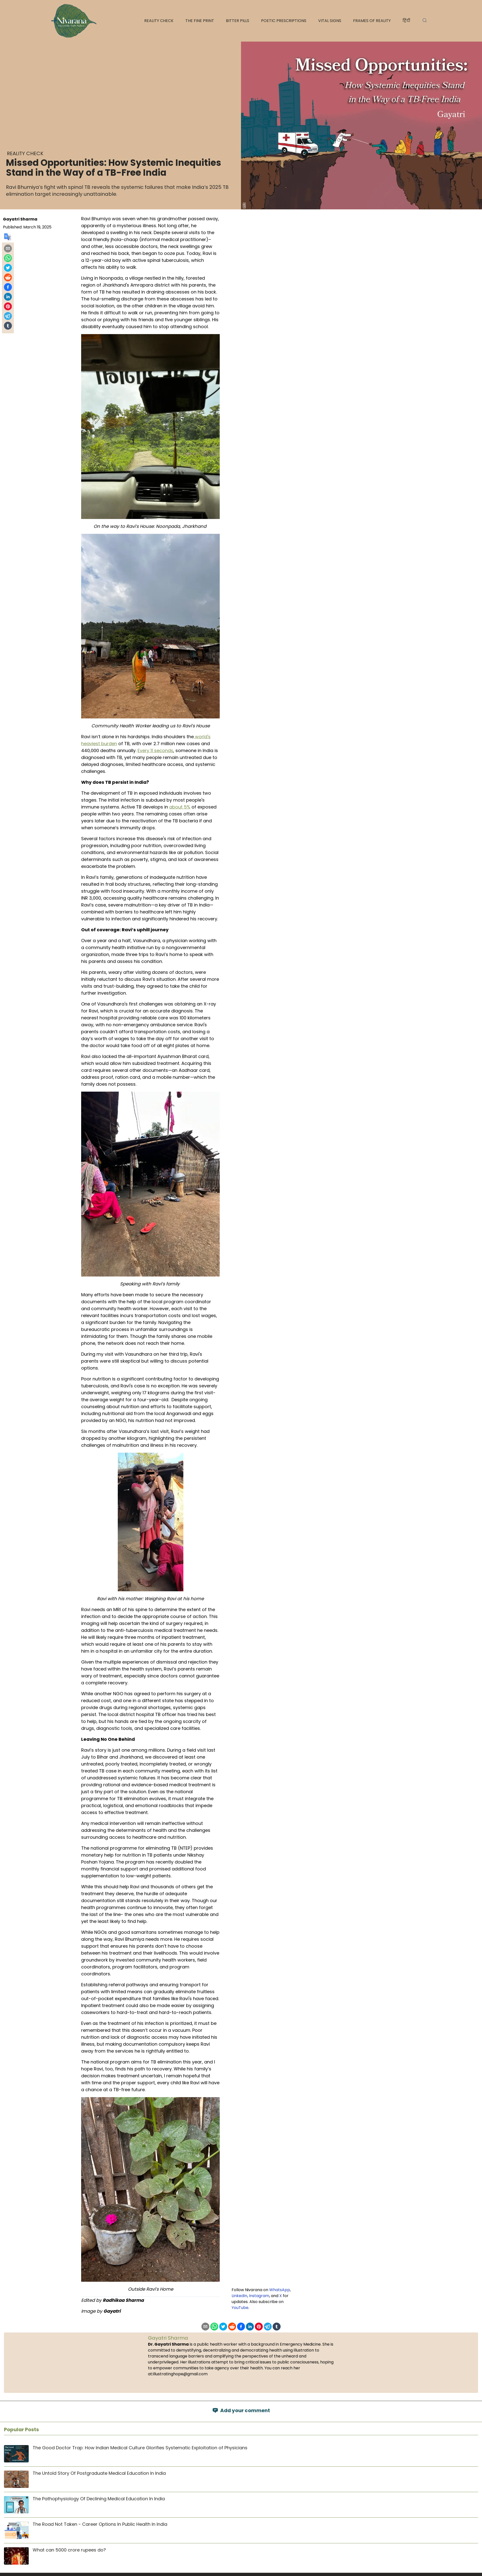 The height and width of the screenshot is (2576, 482). What do you see at coordinates (283, 21) in the screenshot?
I see `Poetic Prescriptions` at bounding box center [283, 21].